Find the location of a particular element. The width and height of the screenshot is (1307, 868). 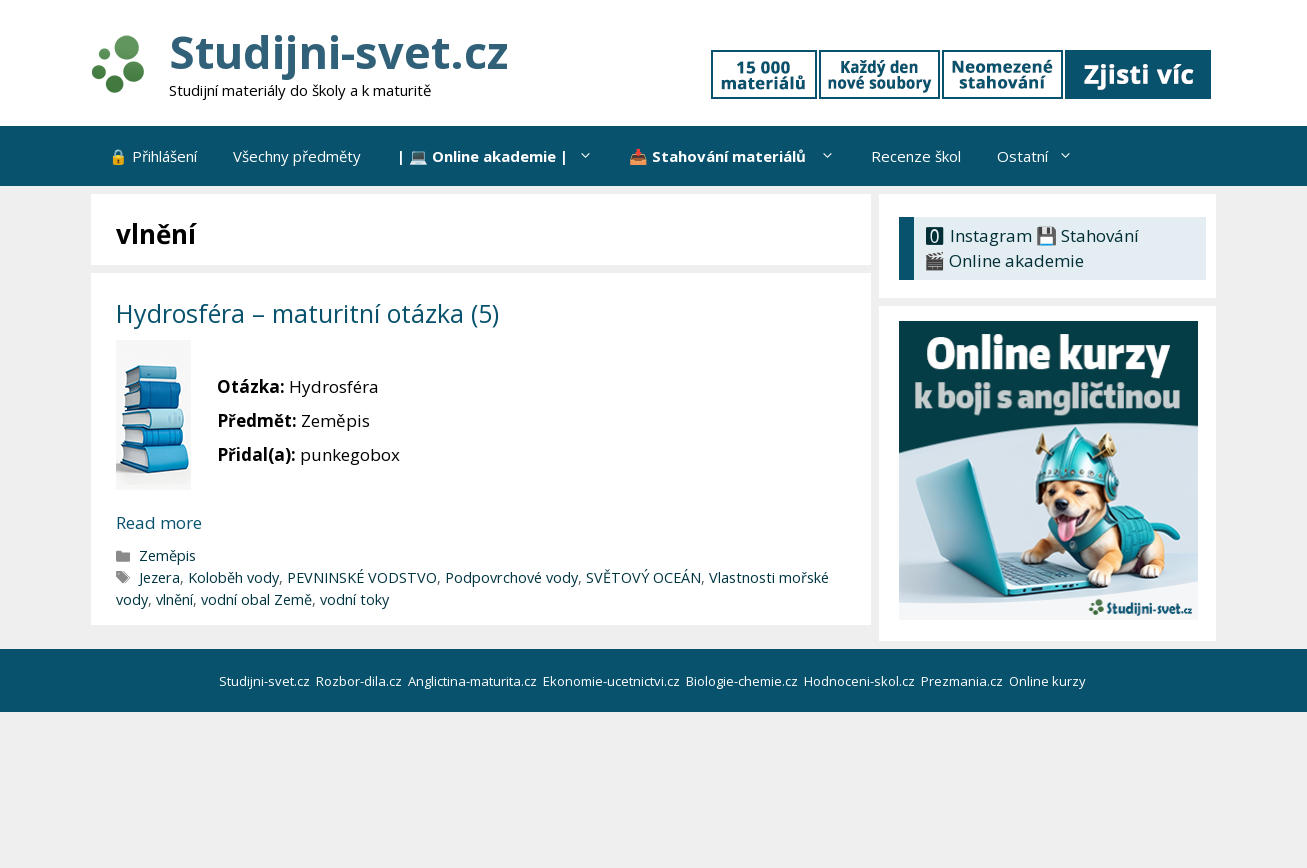

💾 Stahování is located at coordinates (1087, 235).